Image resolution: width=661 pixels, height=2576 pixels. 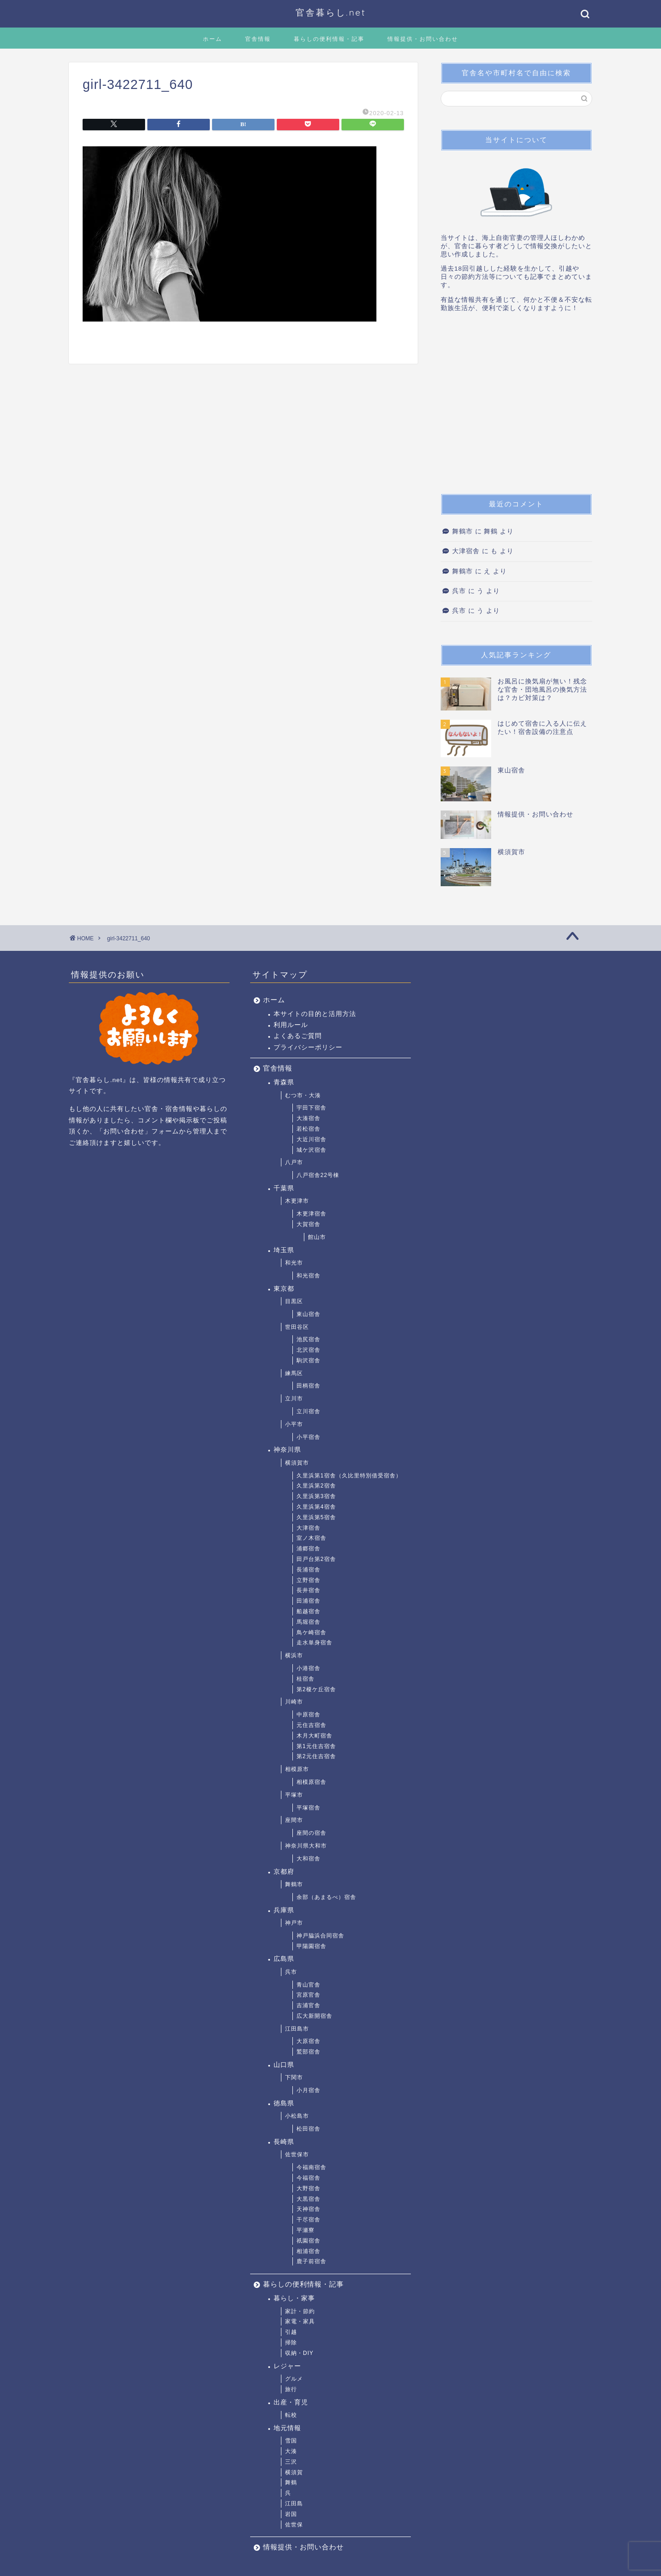 What do you see at coordinates (303, 1095) in the screenshot?
I see `むつ市・大湊` at bounding box center [303, 1095].